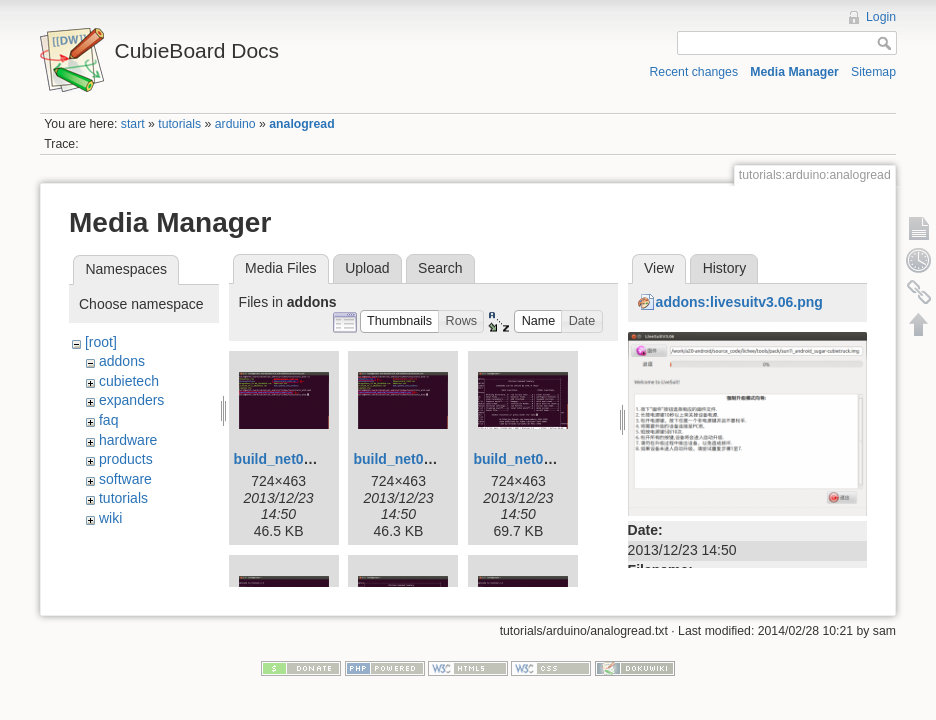 Image resolution: width=936 pixels, height=720 pixels. Describe the element at coordinates (101, 342) in the screenshot. I see `[root]` at that location.